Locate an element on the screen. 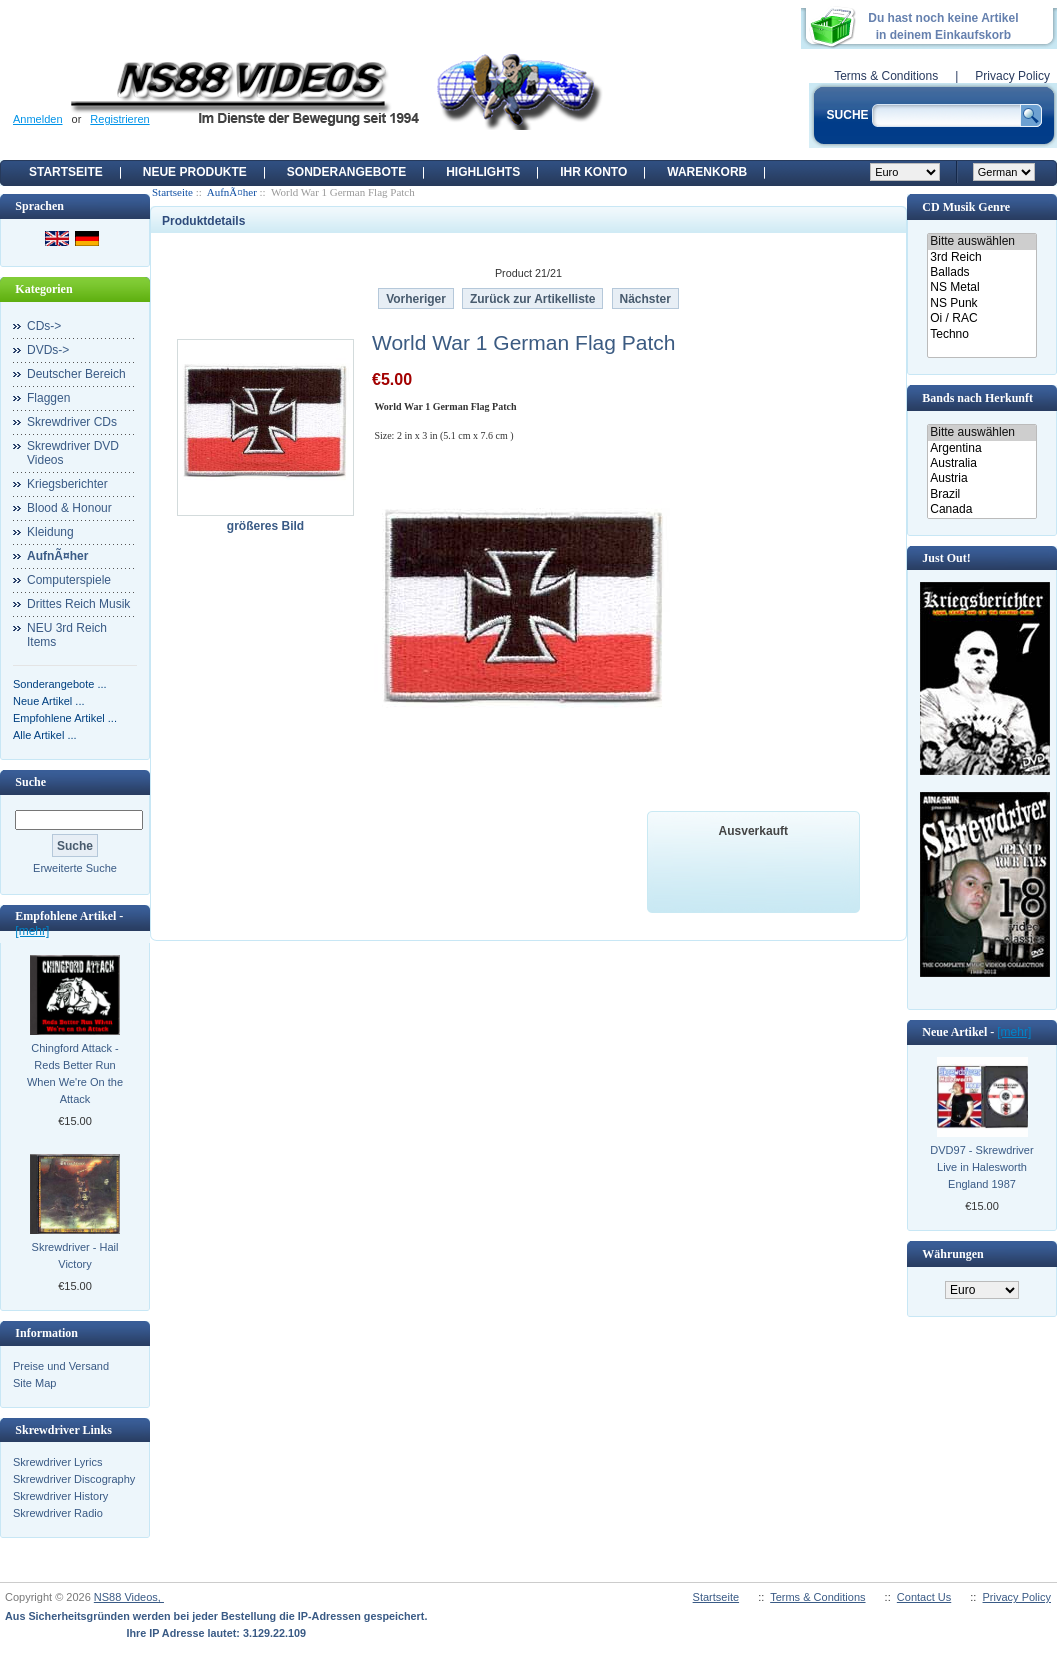  Neue Produkte is located at coordinates (195, 172).